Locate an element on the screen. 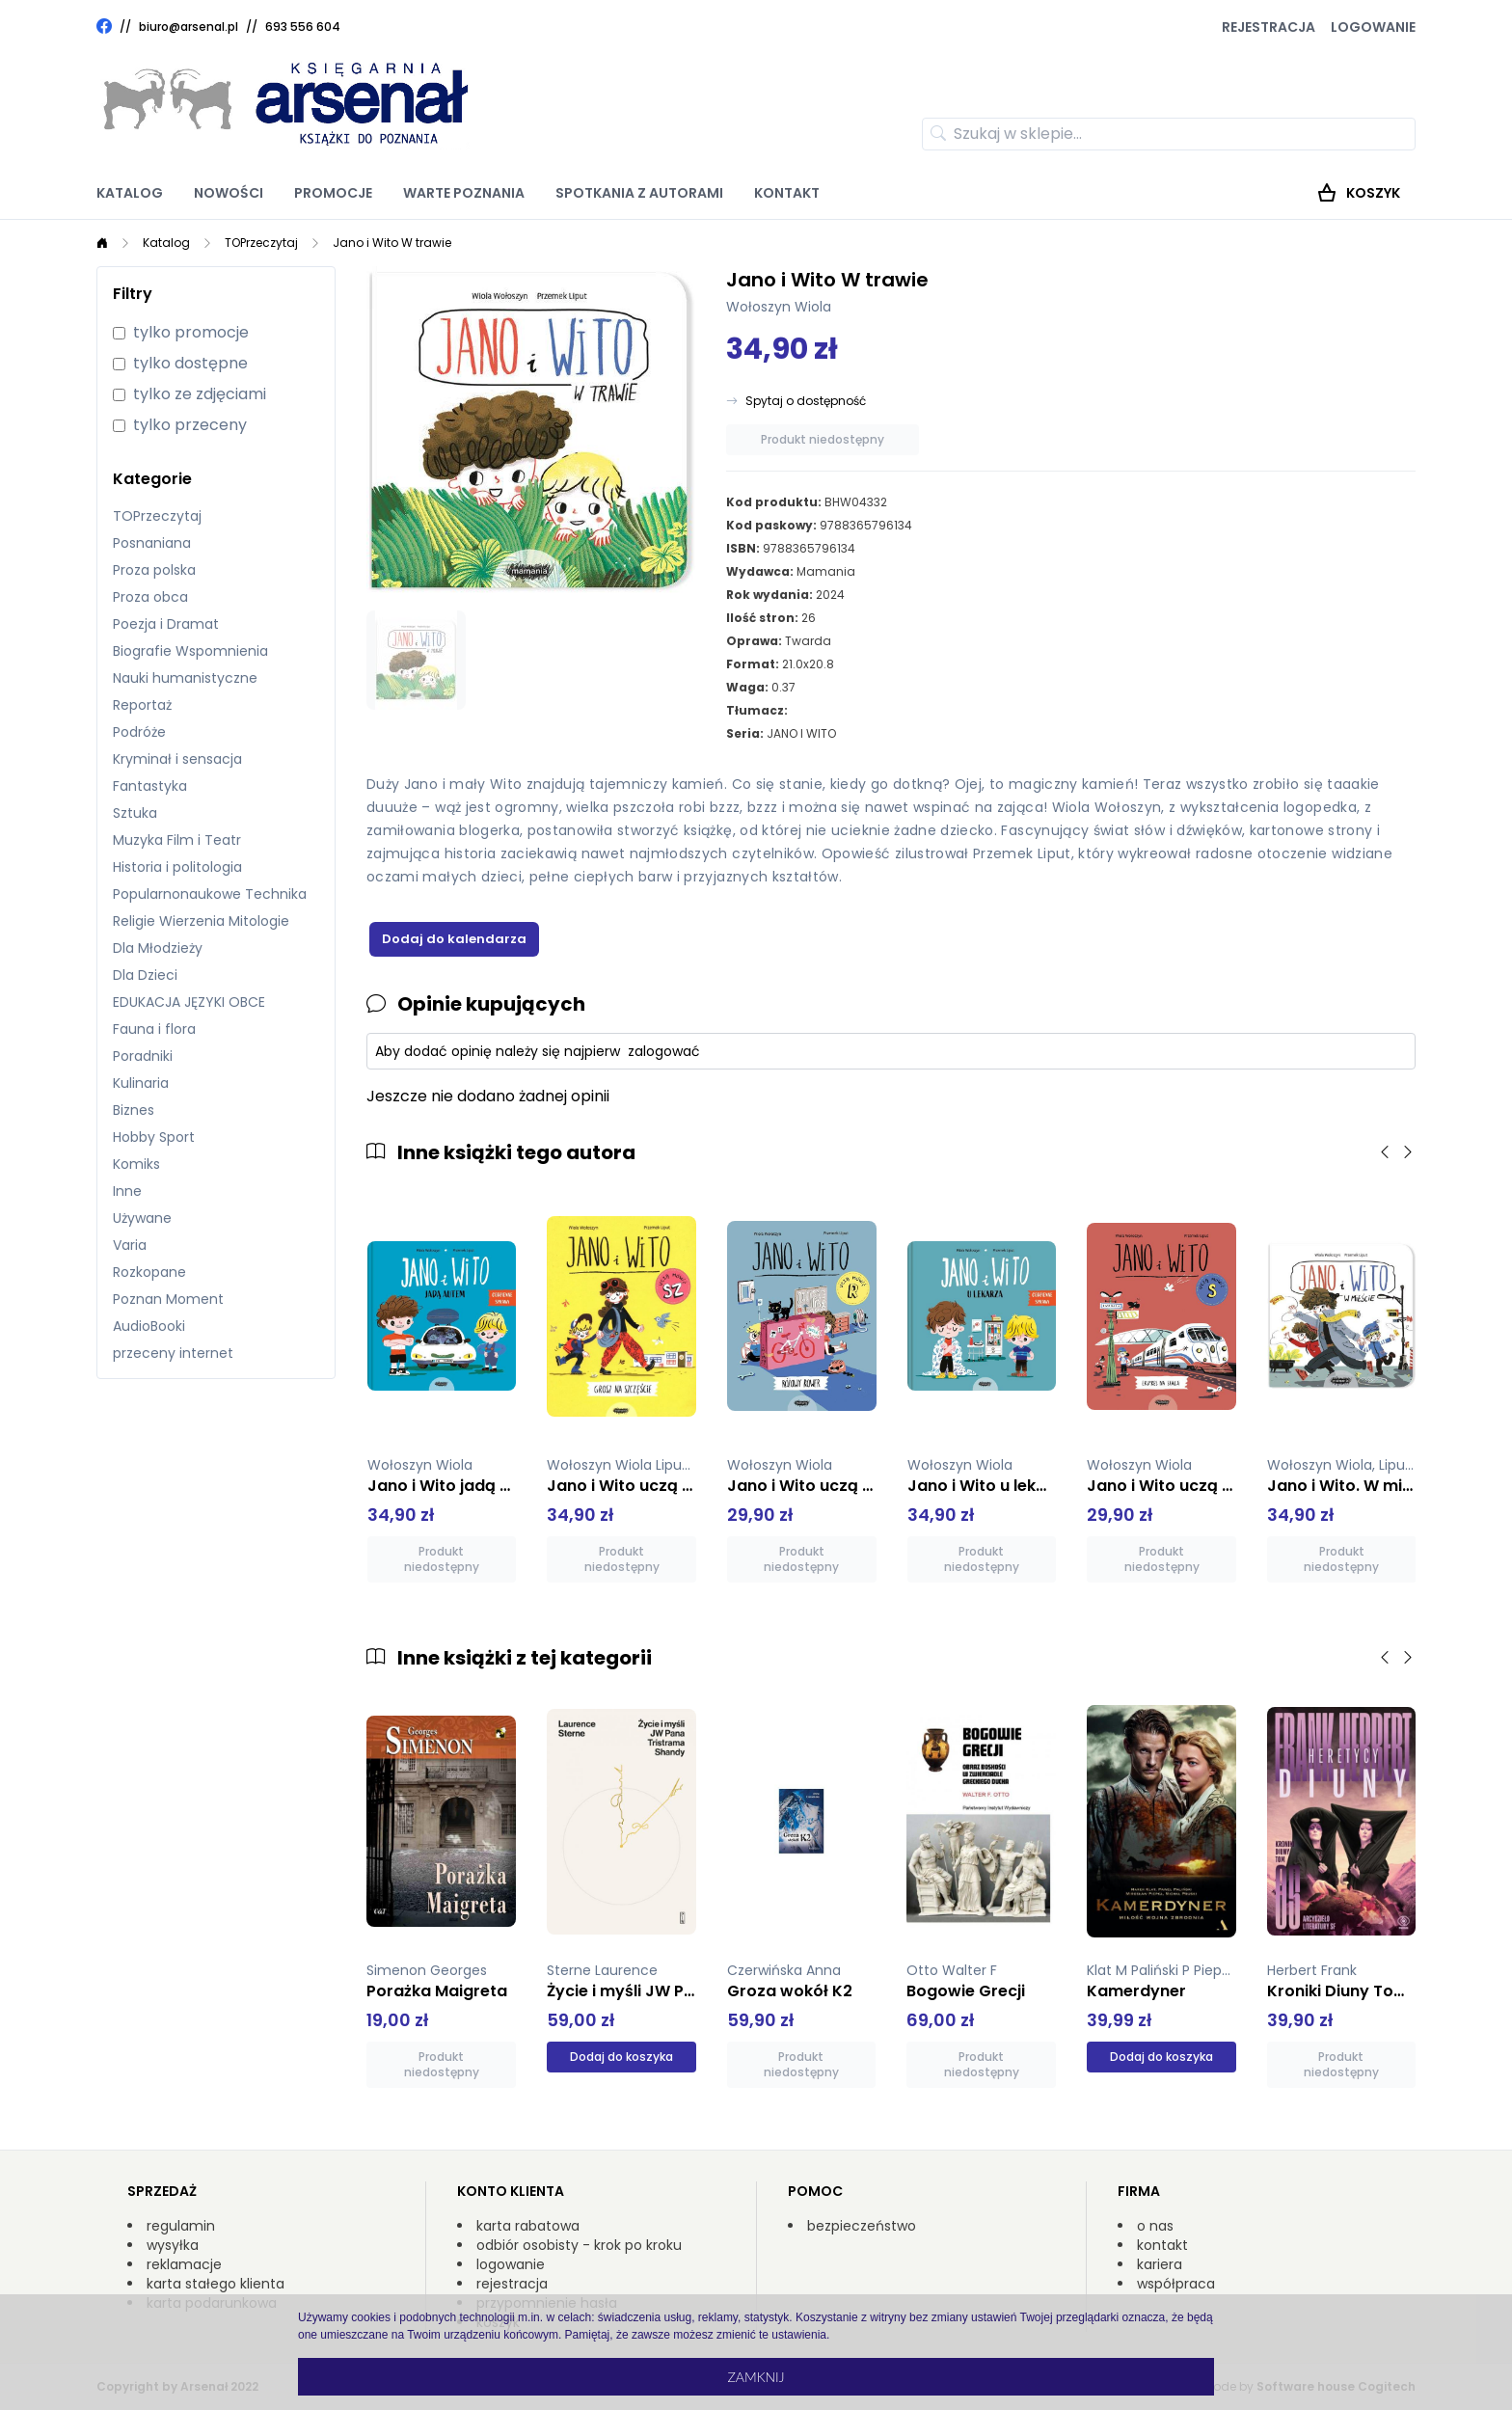 This screenshot has width=1512, height=2410. Komiks is located at coordinates (136, 1164).